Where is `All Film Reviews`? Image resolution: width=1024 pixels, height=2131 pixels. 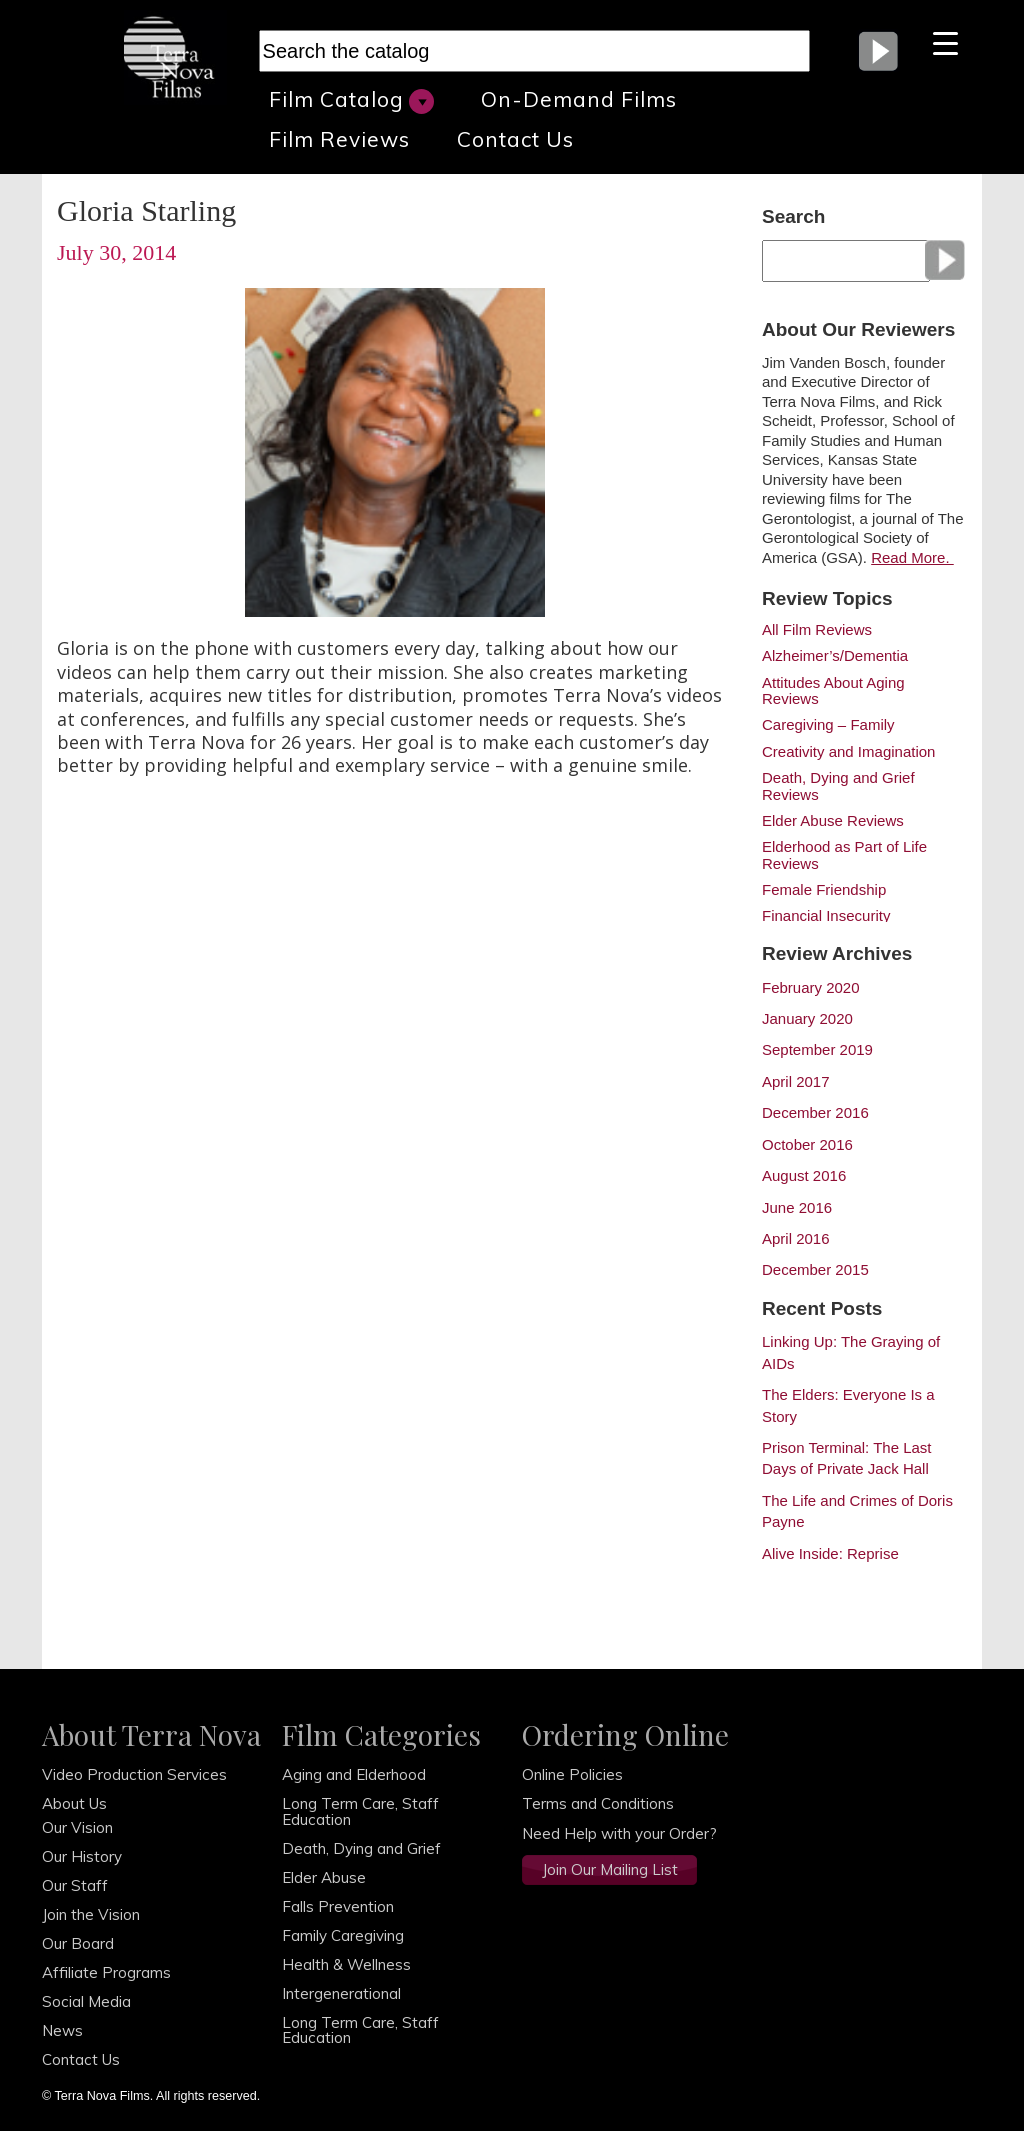
All Film Reviews is located at coordinates (817, 630).